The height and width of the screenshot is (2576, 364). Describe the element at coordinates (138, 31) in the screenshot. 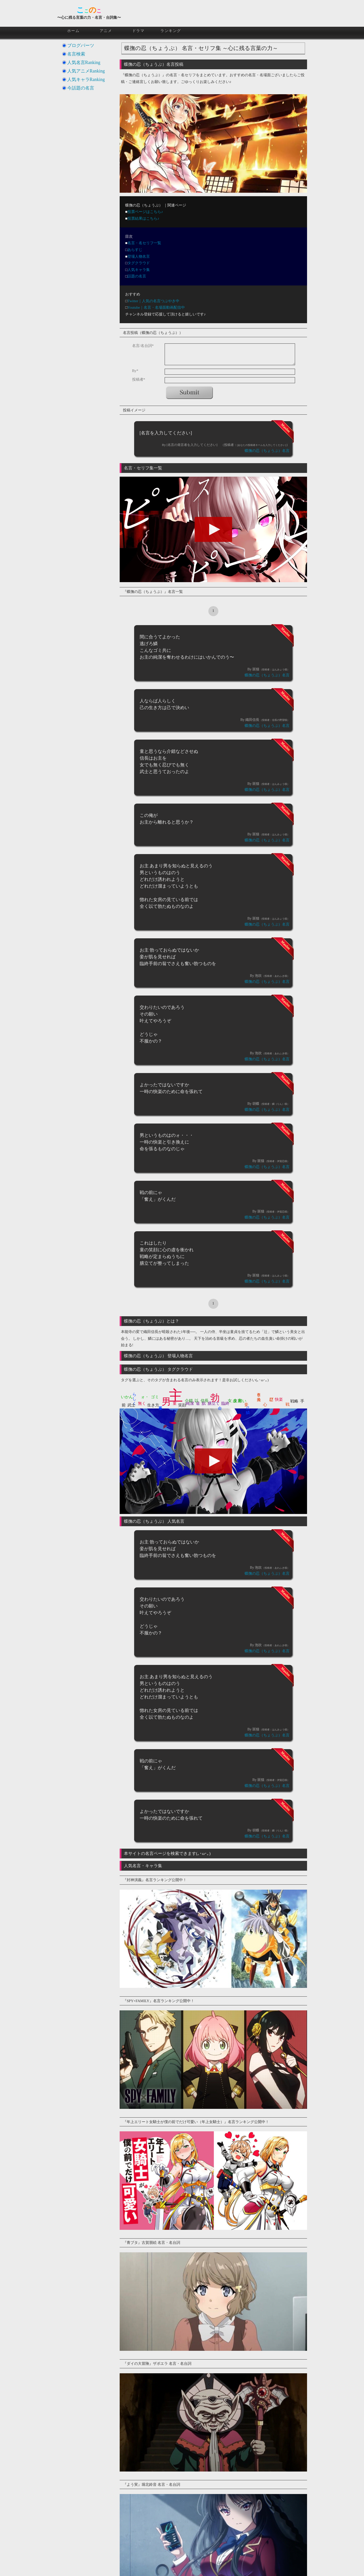

I see `ドラマ` at that location.